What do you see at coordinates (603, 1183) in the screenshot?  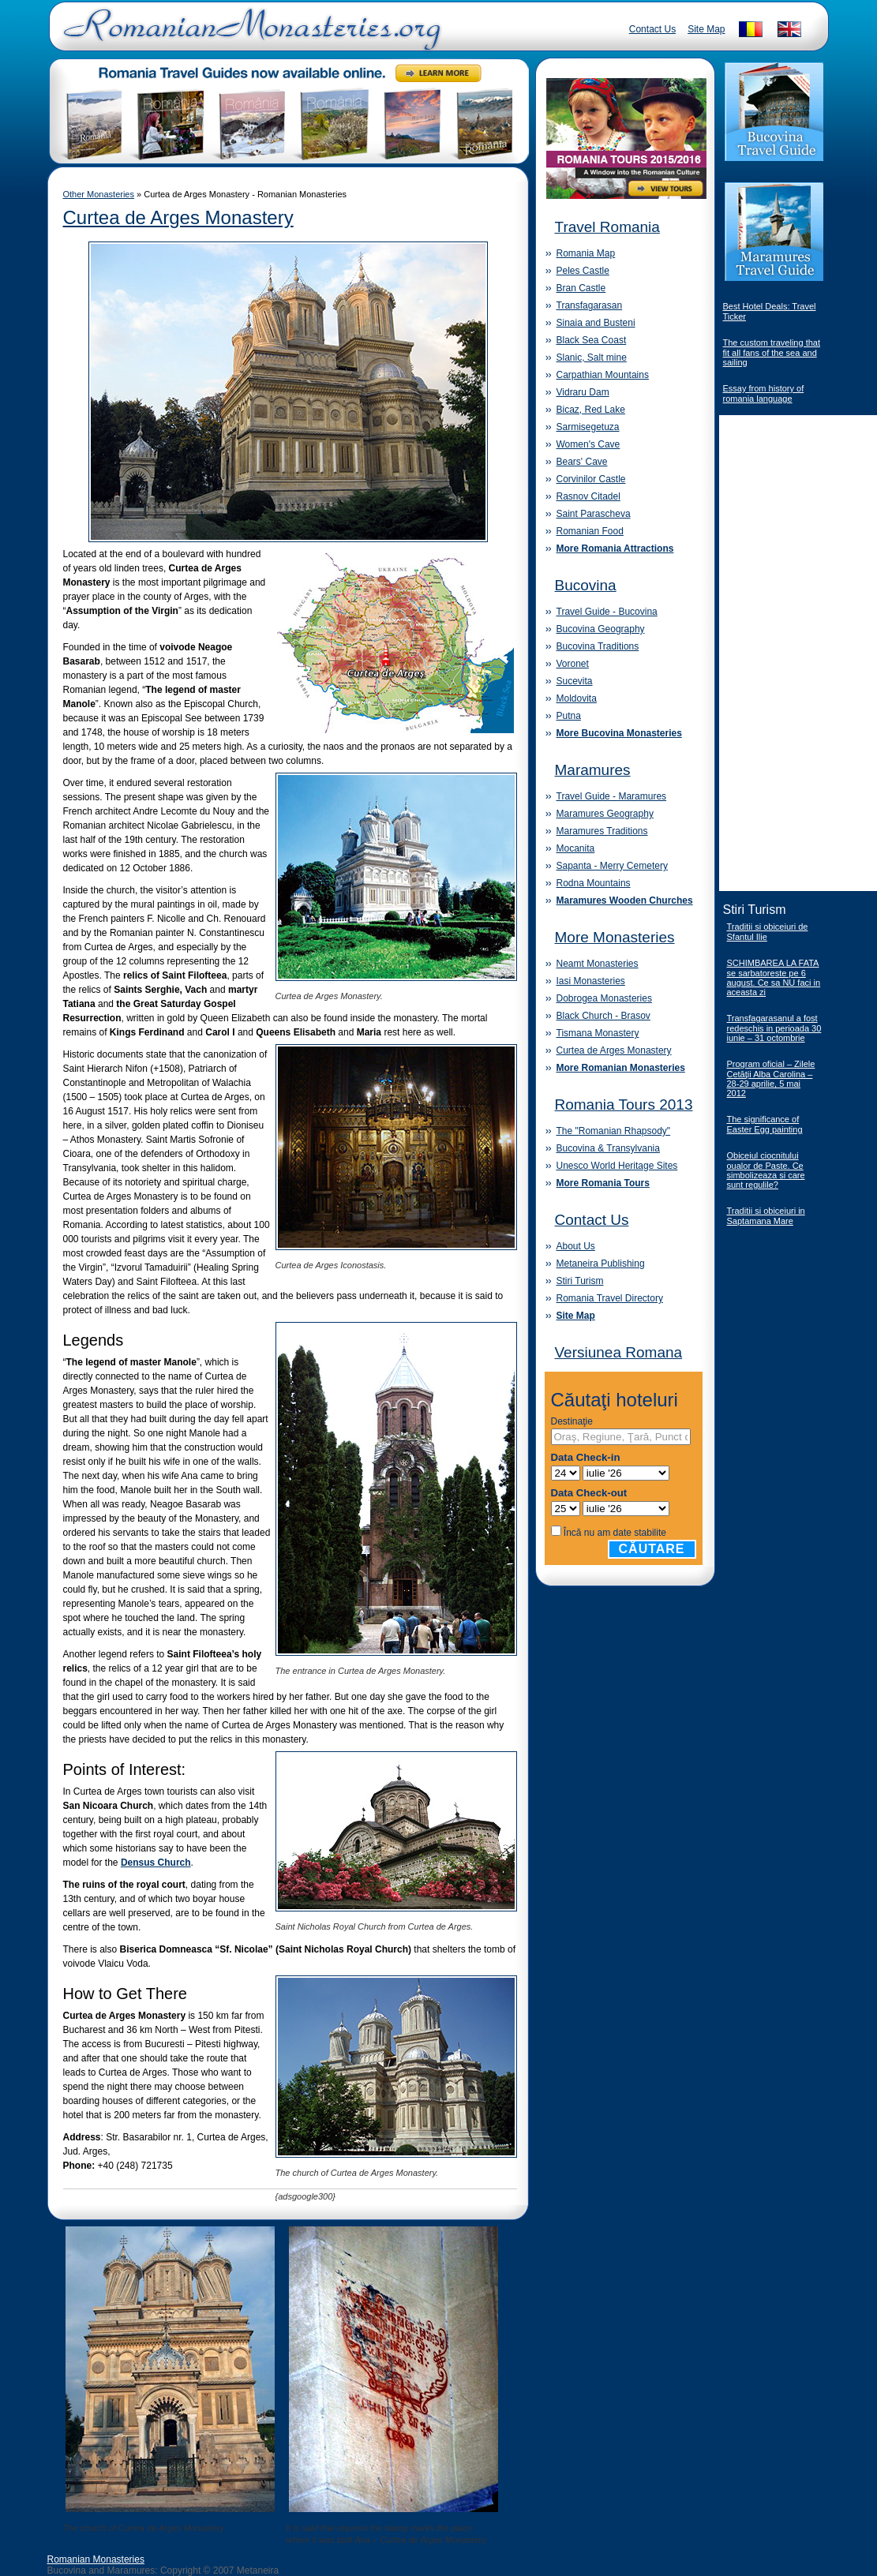 I see `More Romania Tours` at bounding box center [603, 1183].